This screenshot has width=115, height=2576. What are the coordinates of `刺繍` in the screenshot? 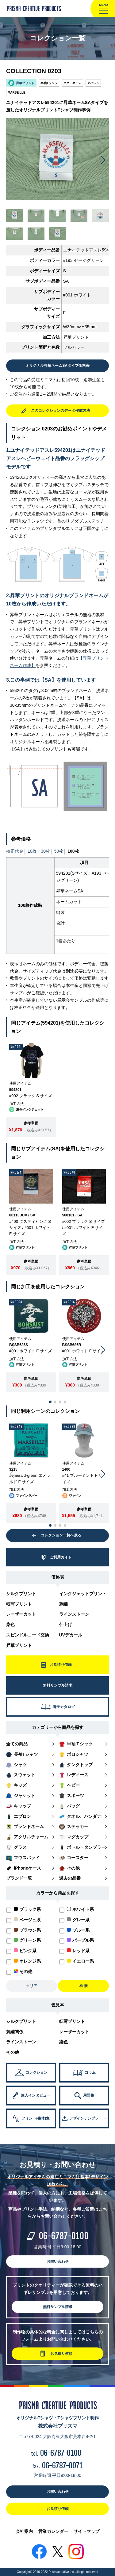 It's located at (63, 1604).